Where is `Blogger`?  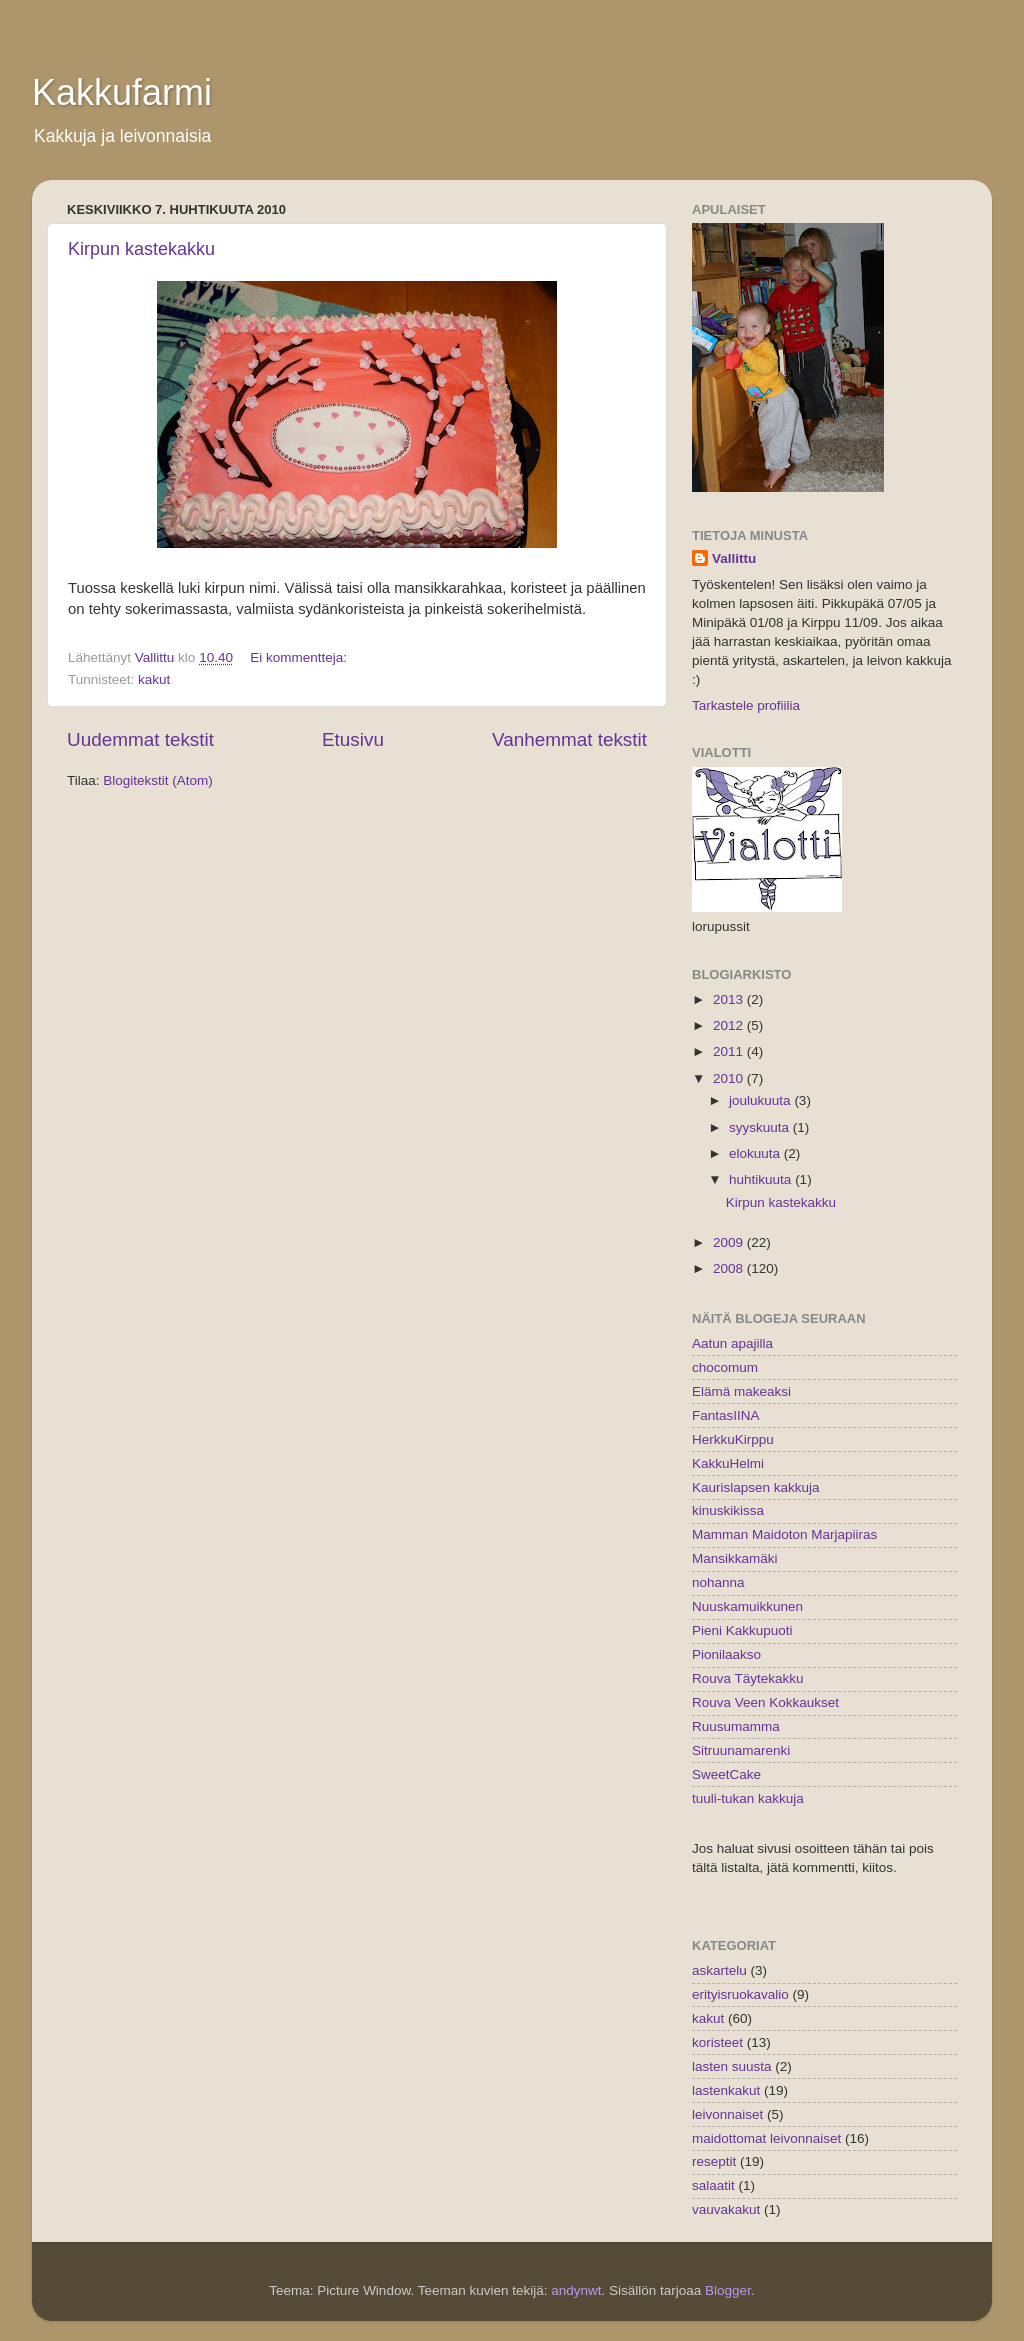
Blogger is located at coordinates (728, 2290).